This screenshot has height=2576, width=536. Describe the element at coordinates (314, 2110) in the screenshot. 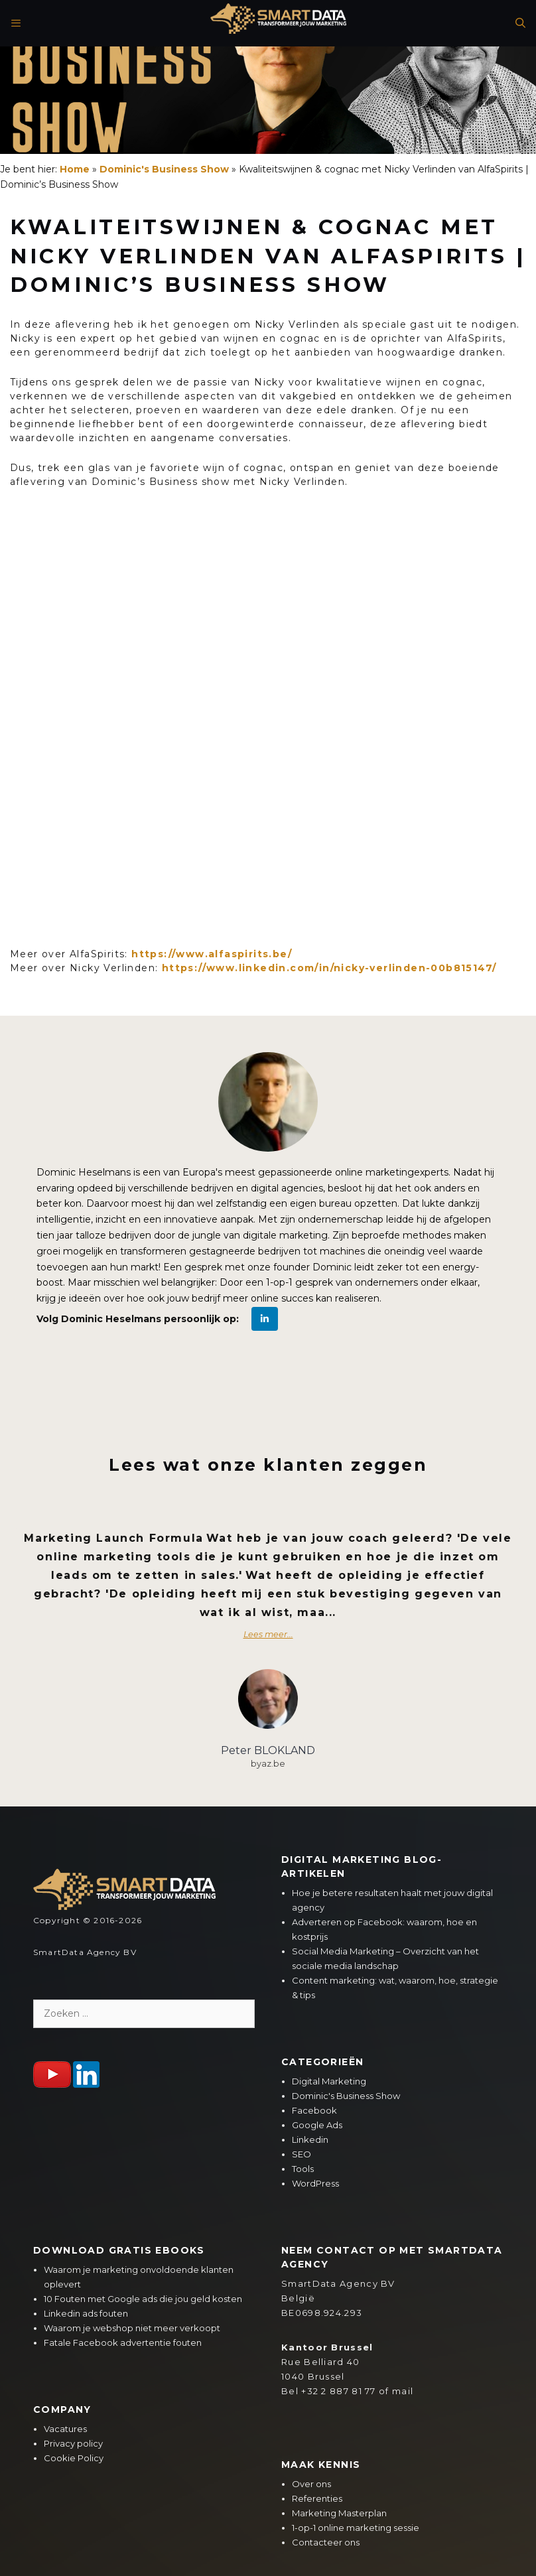

I see `Facebook` at that location.